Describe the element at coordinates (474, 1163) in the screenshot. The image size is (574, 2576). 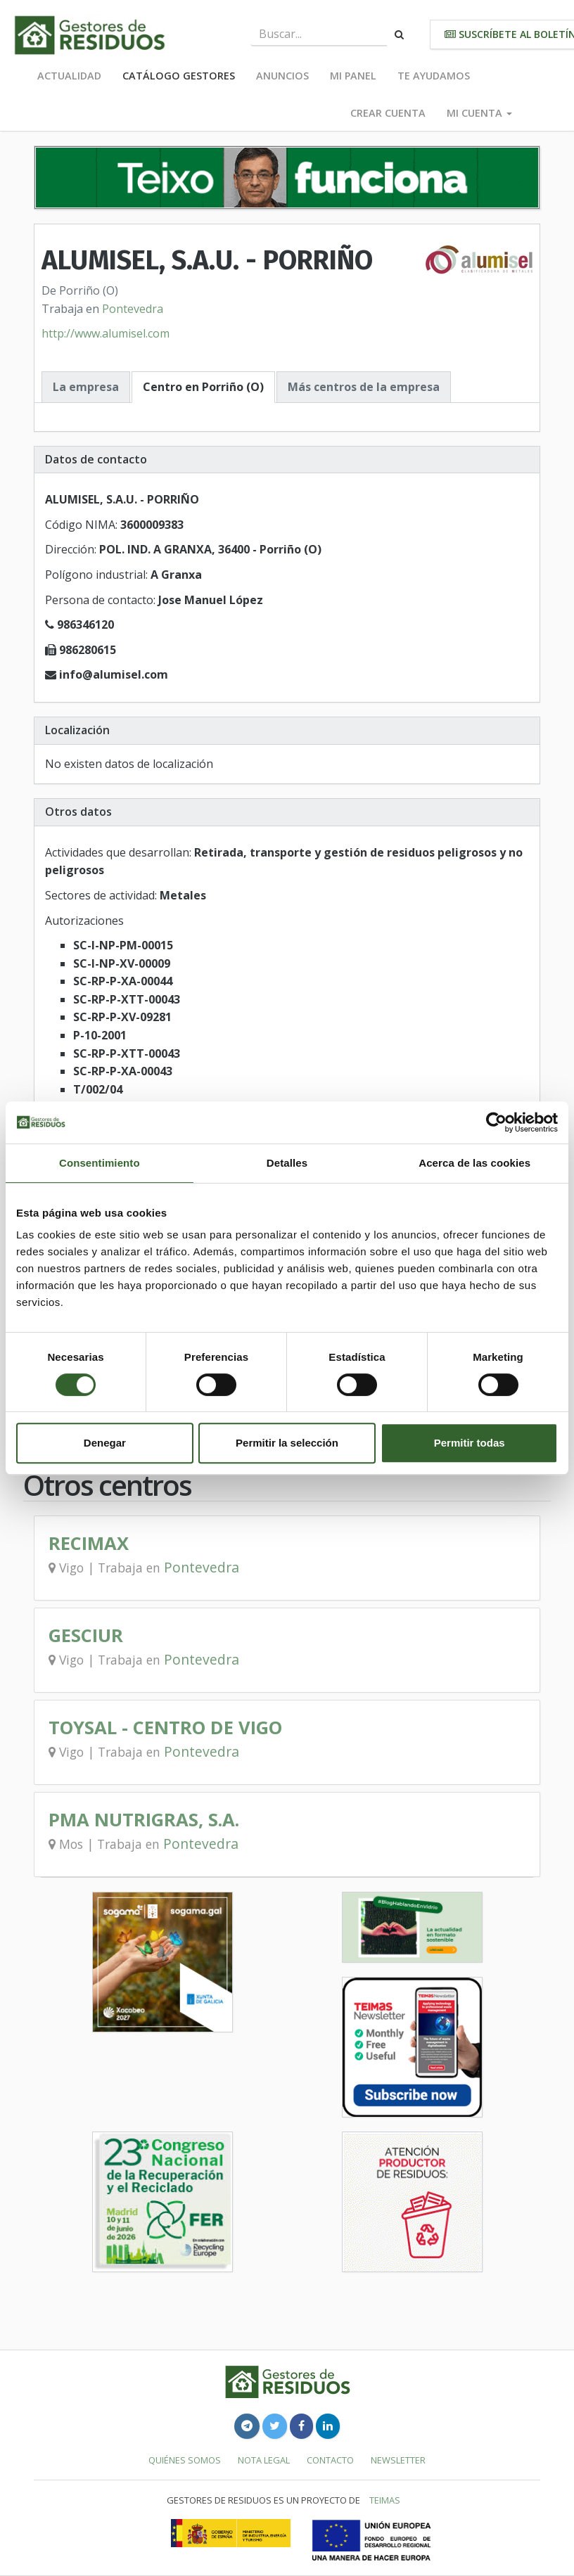
I see `Acerca de las cookies [tab]` at that location.